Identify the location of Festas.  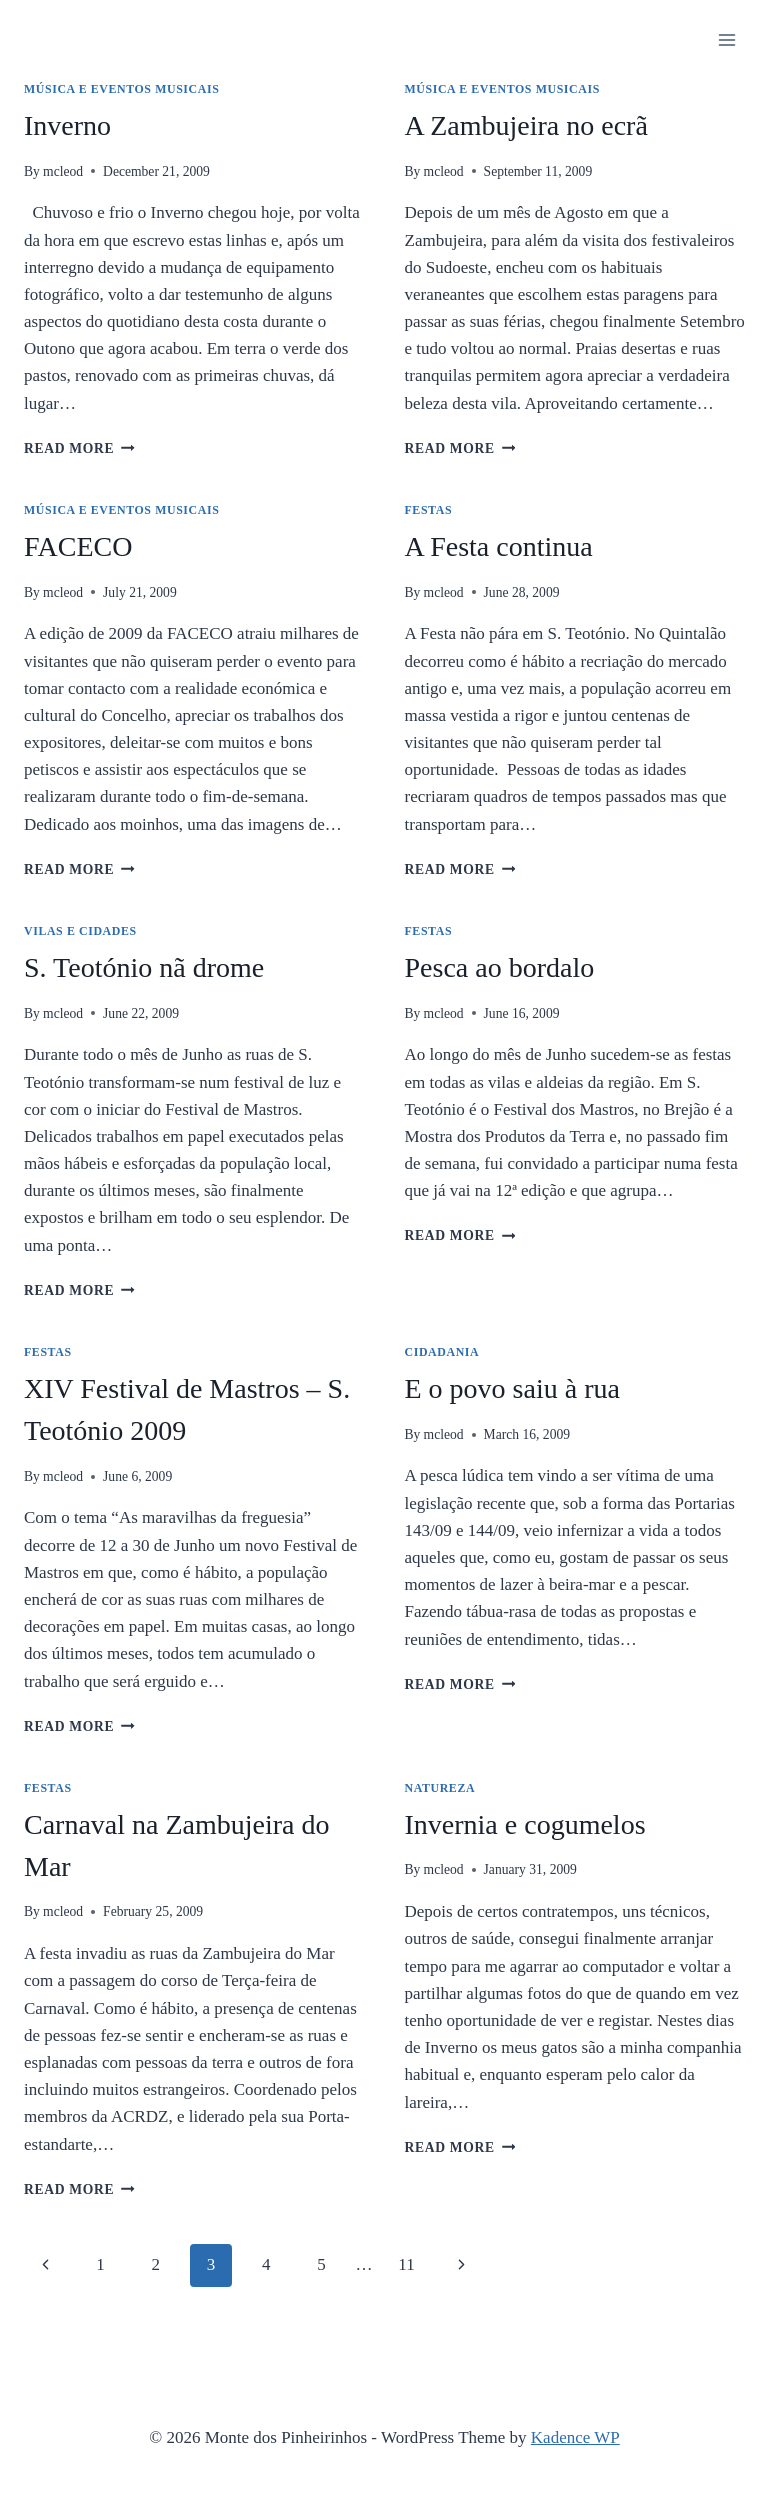
(429, 510).